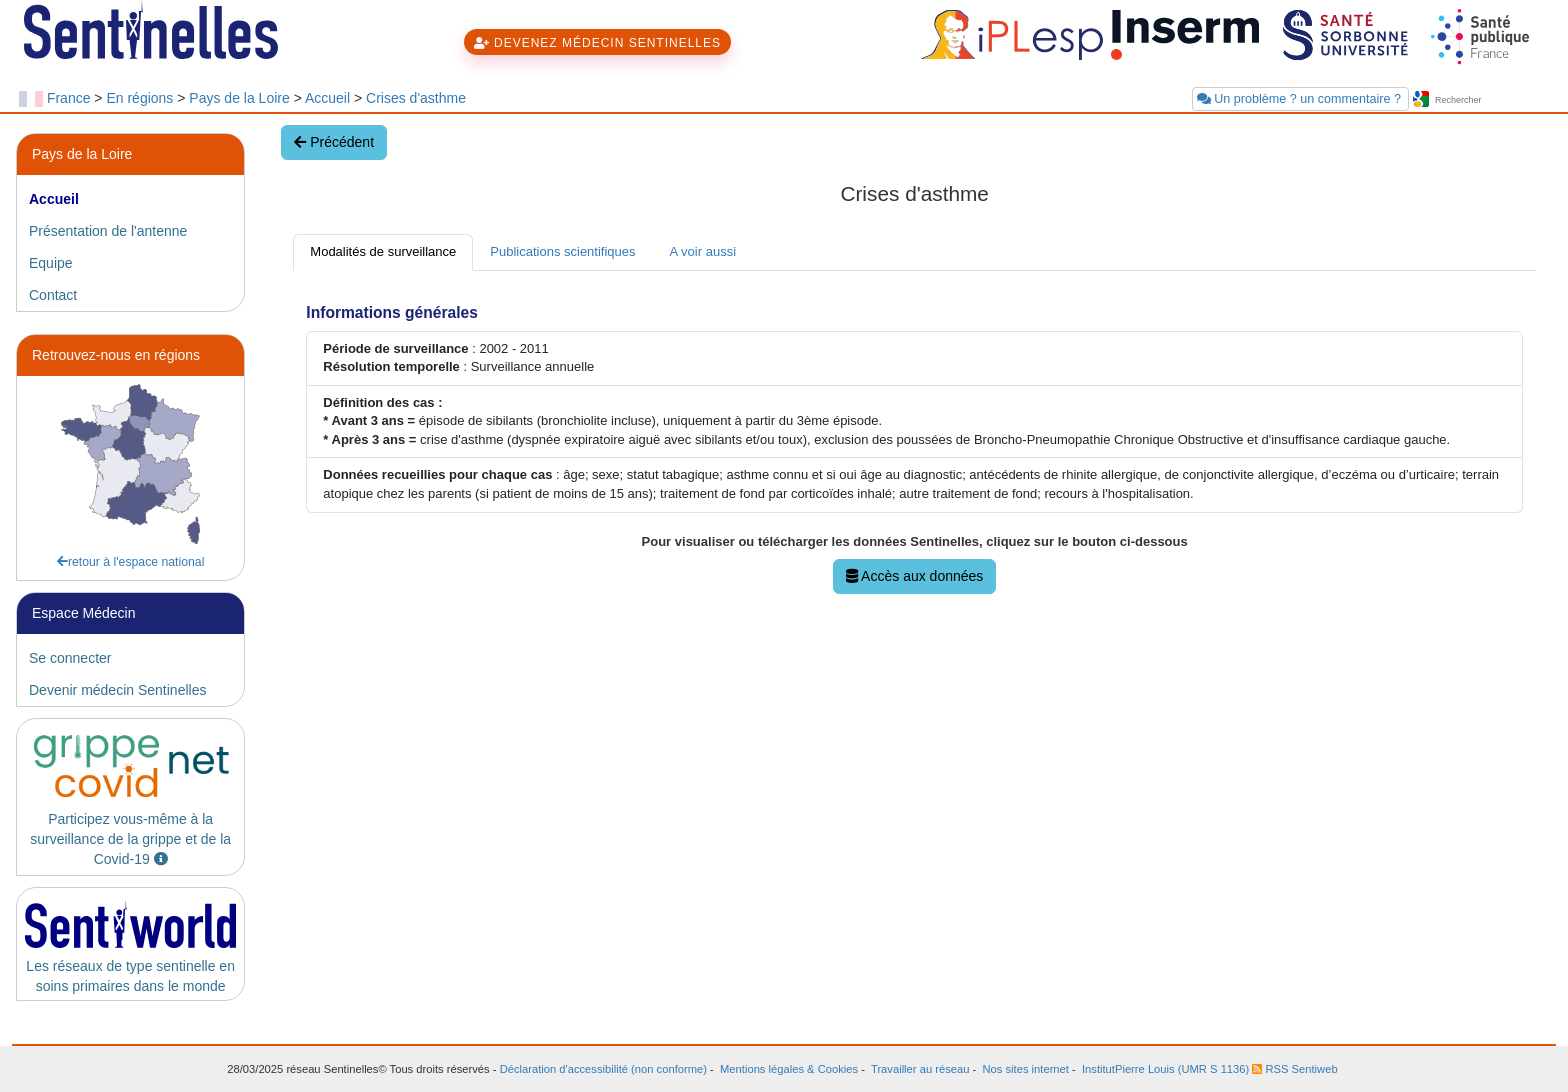  Describe the element at coordinates (327, 98) in the screenshot. I see `Accueil` at that location.